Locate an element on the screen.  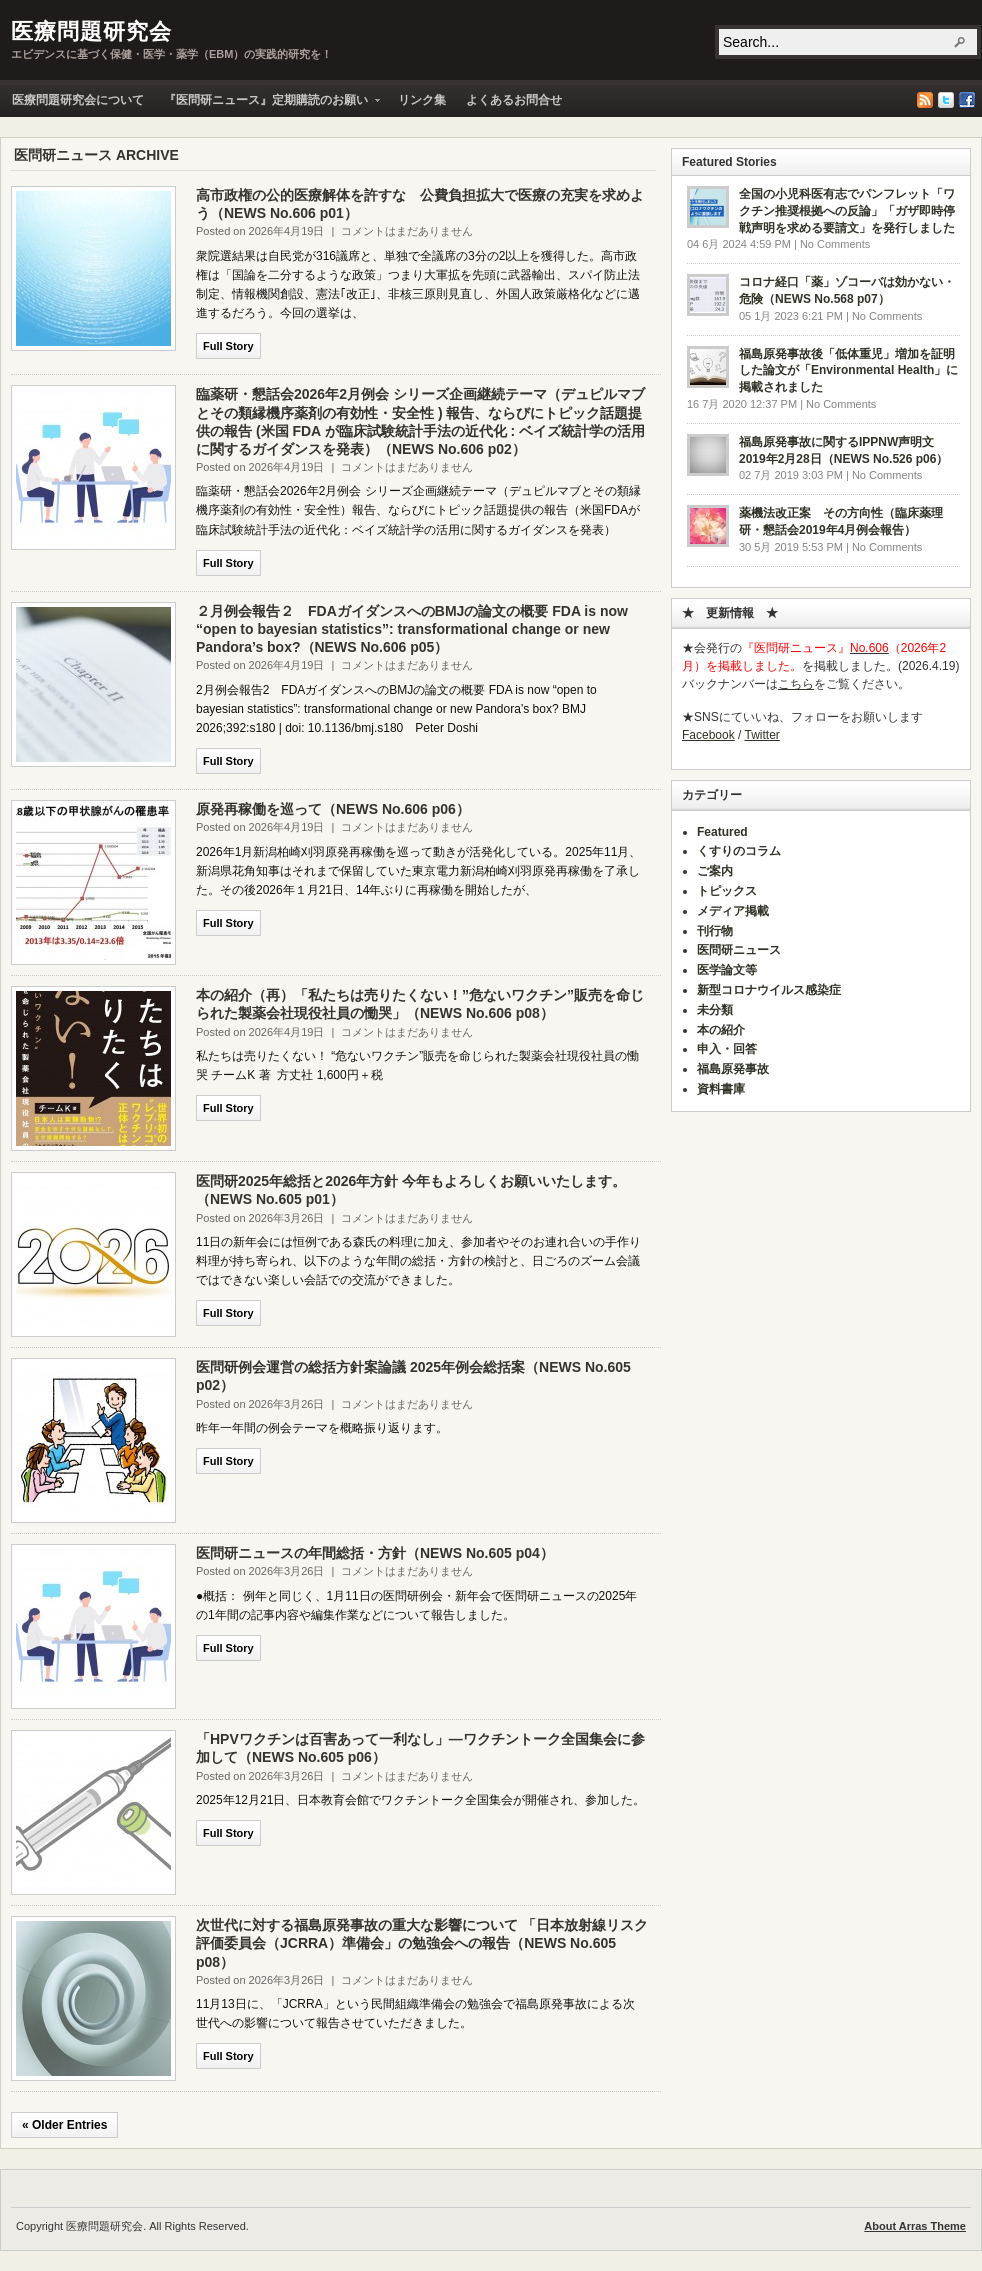
福島原発事故 is located at coordinates (733, 1069).